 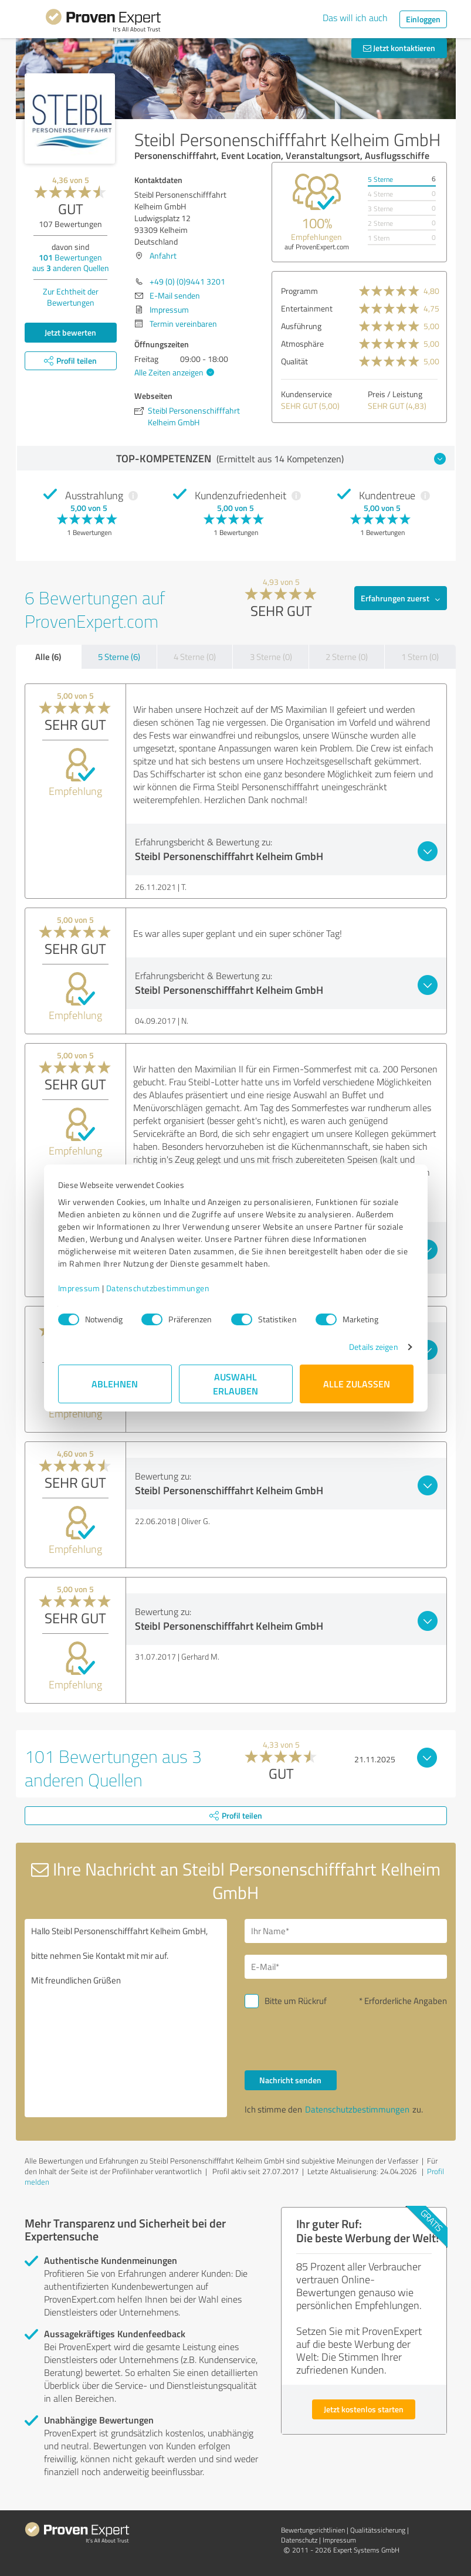 What do you see at coordinates (307, 308) in the screenshot?
I see `Entertainment` at bounding box center [307, 308].